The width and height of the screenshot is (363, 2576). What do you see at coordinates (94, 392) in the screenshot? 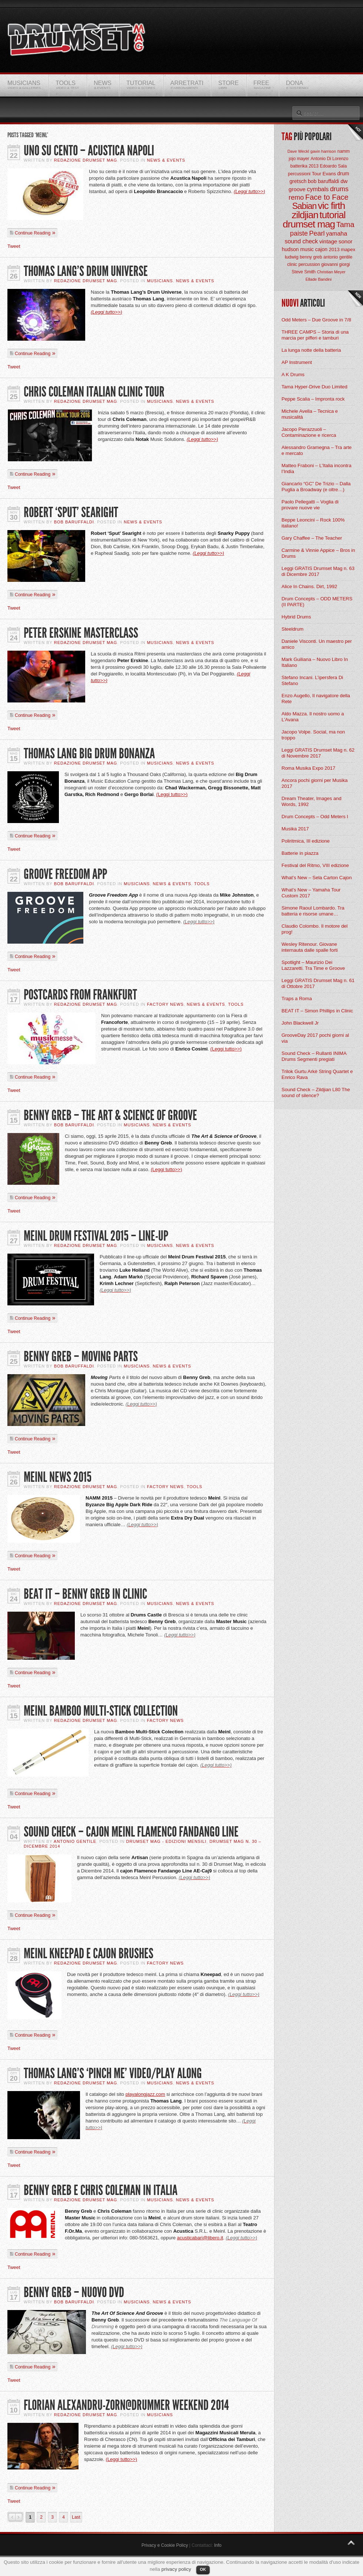
I see `Chris Coleman Italian Clinic Tour` at bounding box center [94, 392].